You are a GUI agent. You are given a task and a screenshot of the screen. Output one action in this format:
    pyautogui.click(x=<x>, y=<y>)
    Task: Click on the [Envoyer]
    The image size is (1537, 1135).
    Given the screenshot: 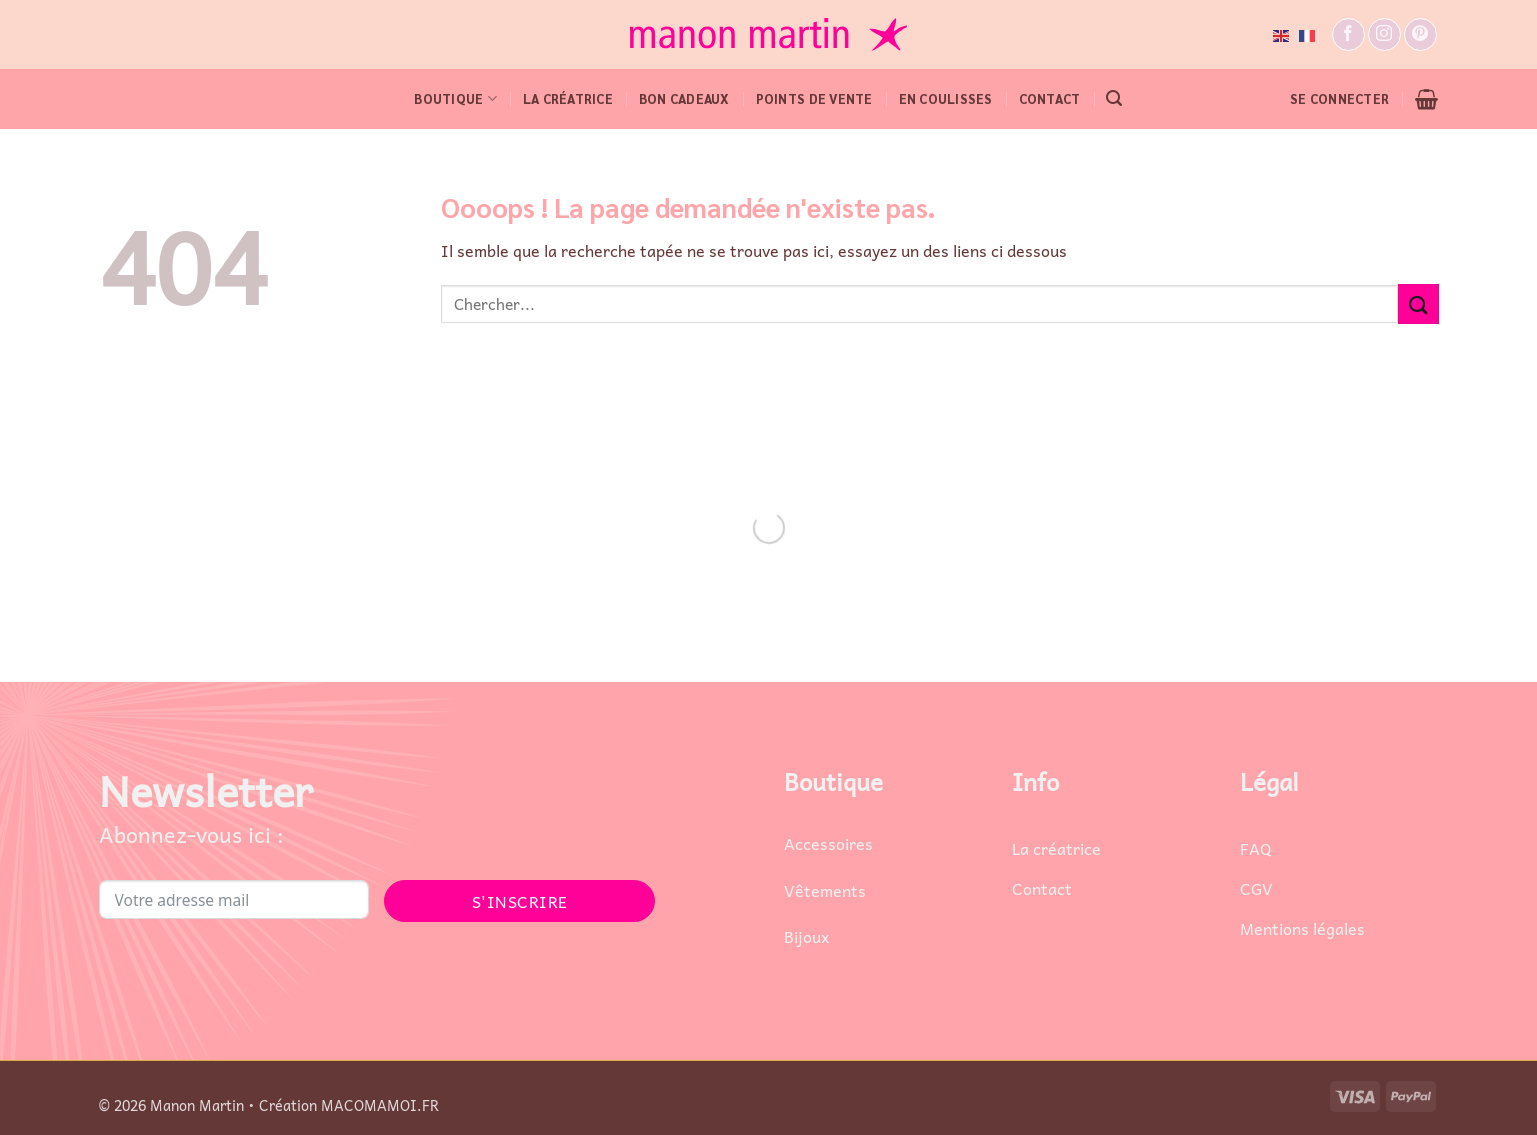 What is the action you would take?
    pyautogui.click(x=1418, y=303)
    